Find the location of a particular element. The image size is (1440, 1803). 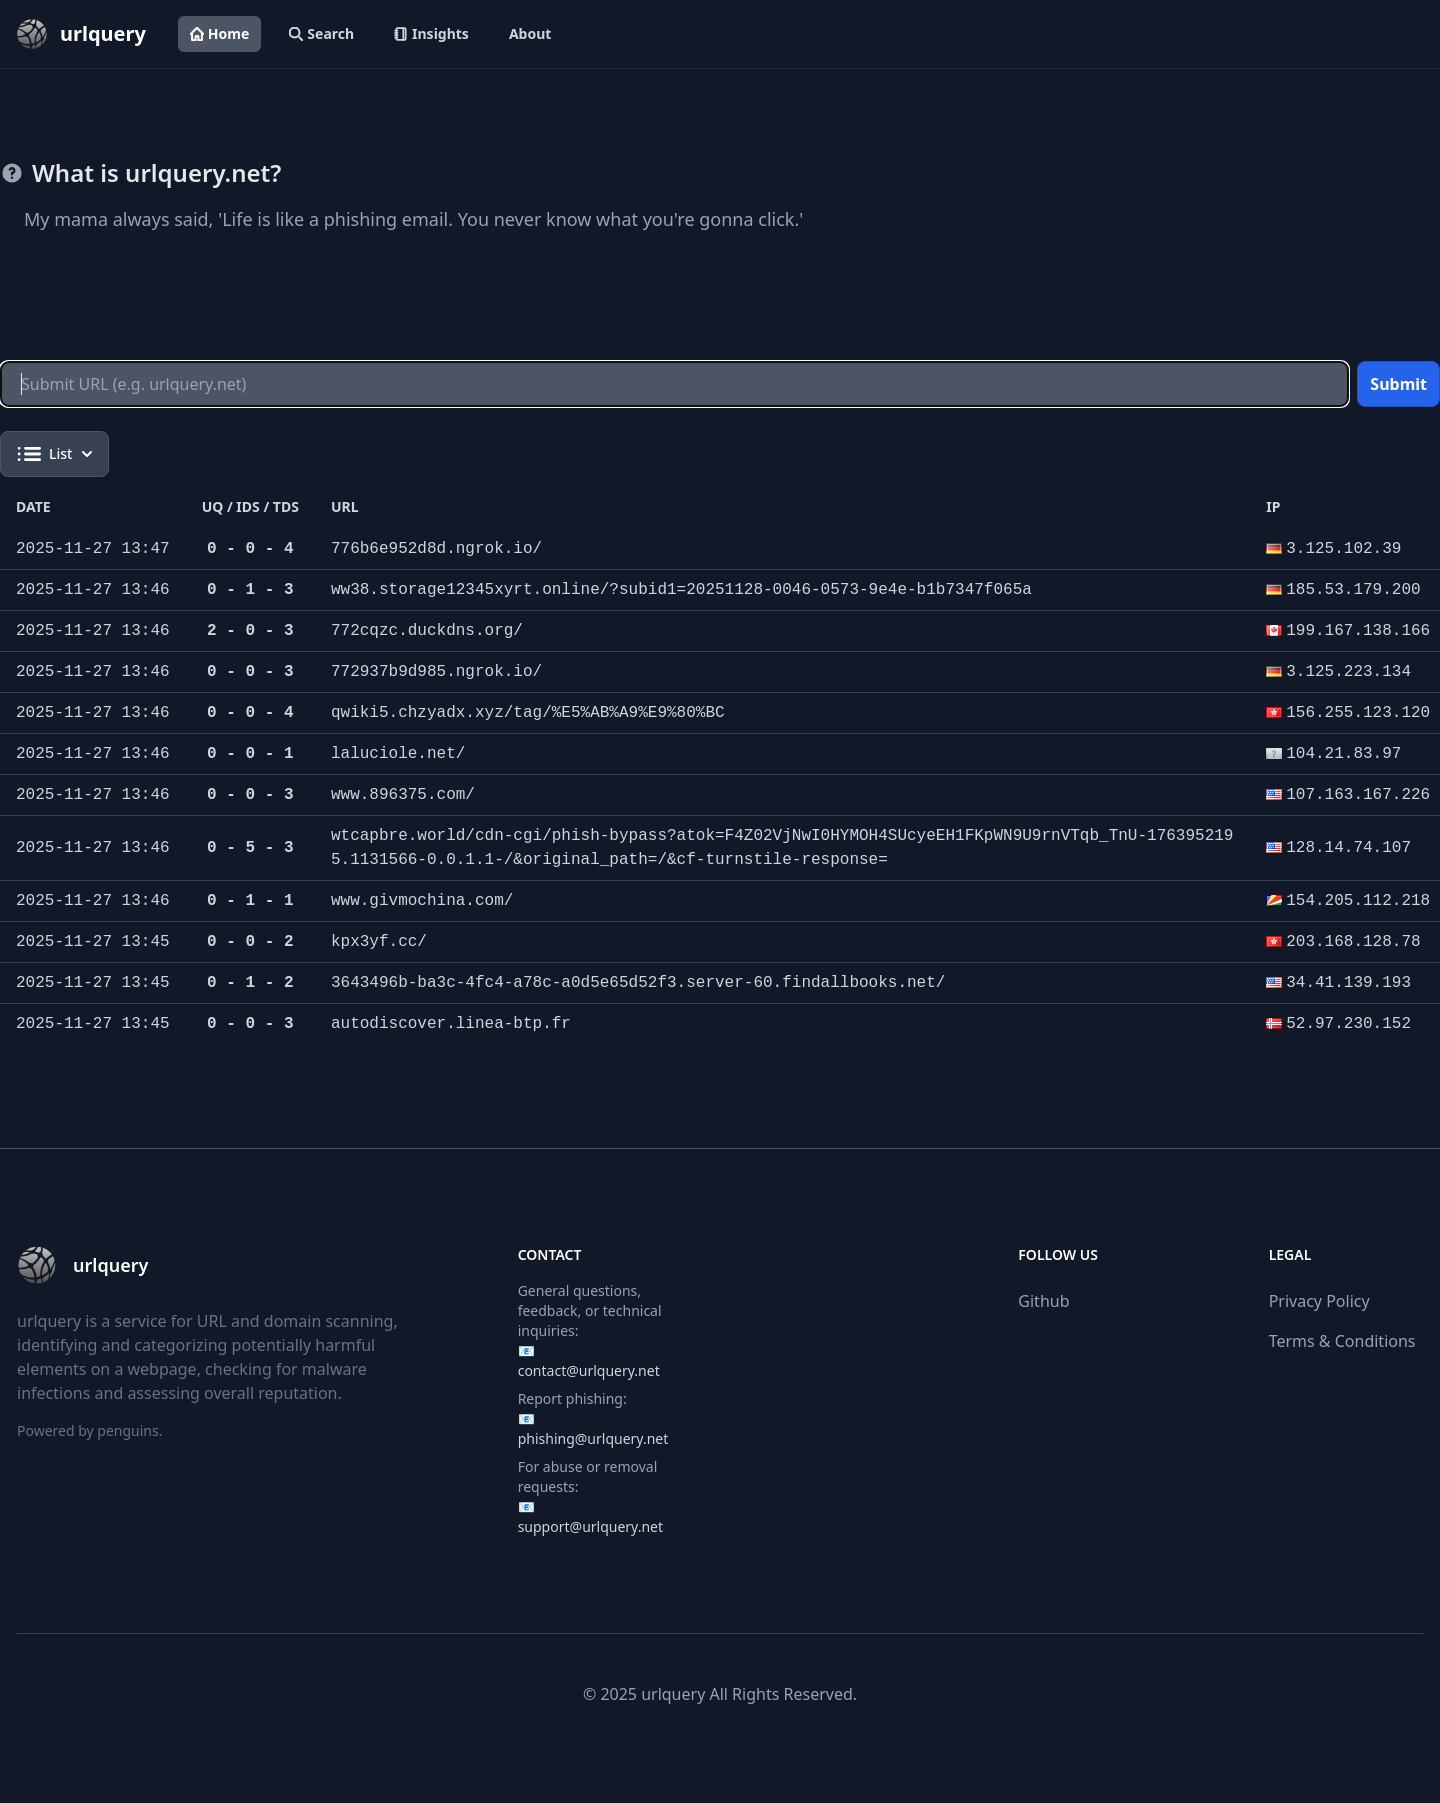

About is located at coordinates (530, 33).